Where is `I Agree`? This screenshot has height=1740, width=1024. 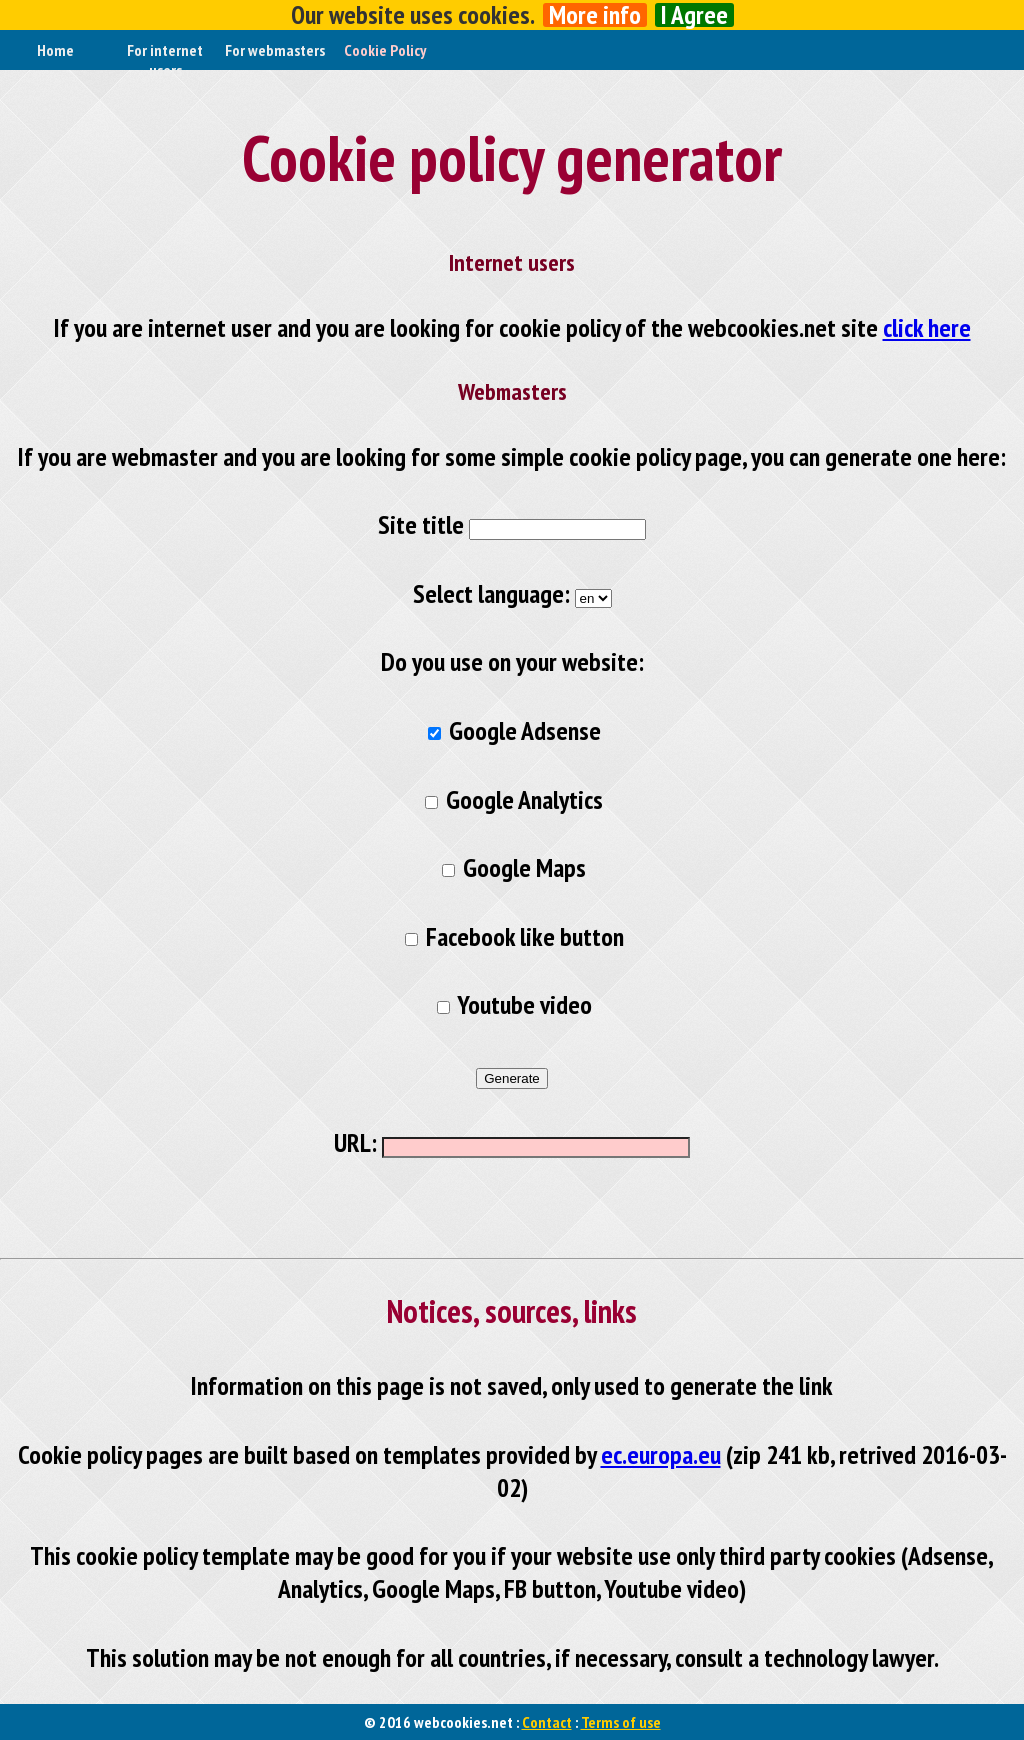 I Agree is located at coordinates (694, 15).